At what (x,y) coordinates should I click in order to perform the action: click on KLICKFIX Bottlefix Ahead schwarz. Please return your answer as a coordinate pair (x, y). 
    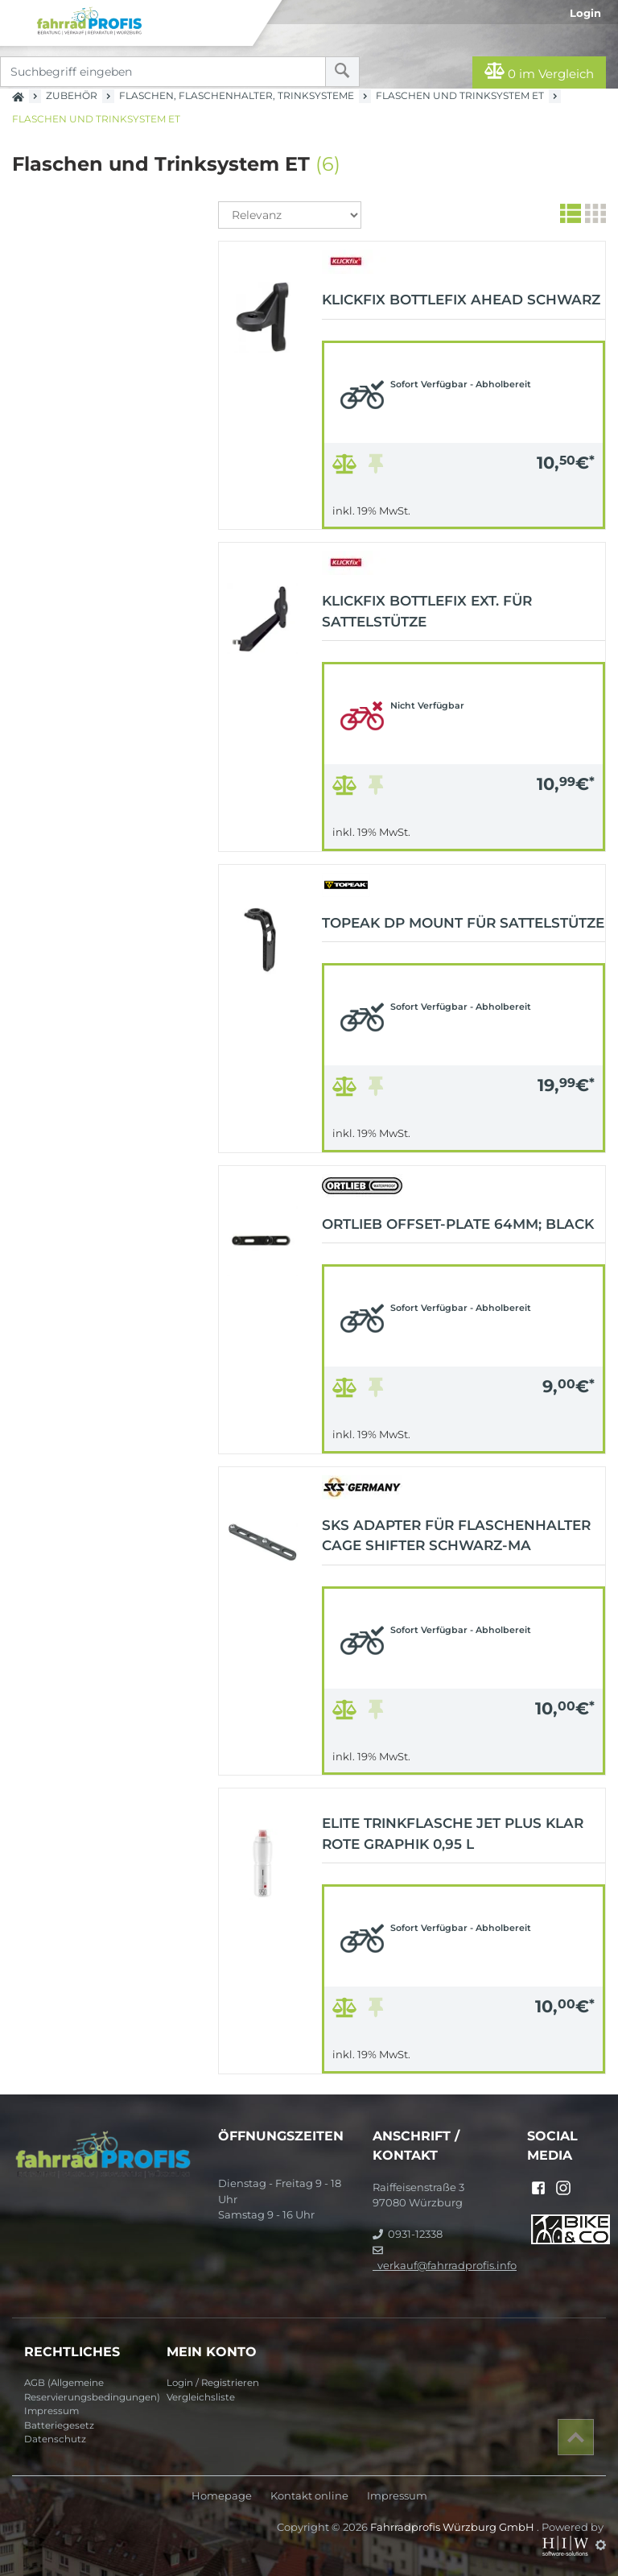
    Looking at the image, I should click on (461, 300).